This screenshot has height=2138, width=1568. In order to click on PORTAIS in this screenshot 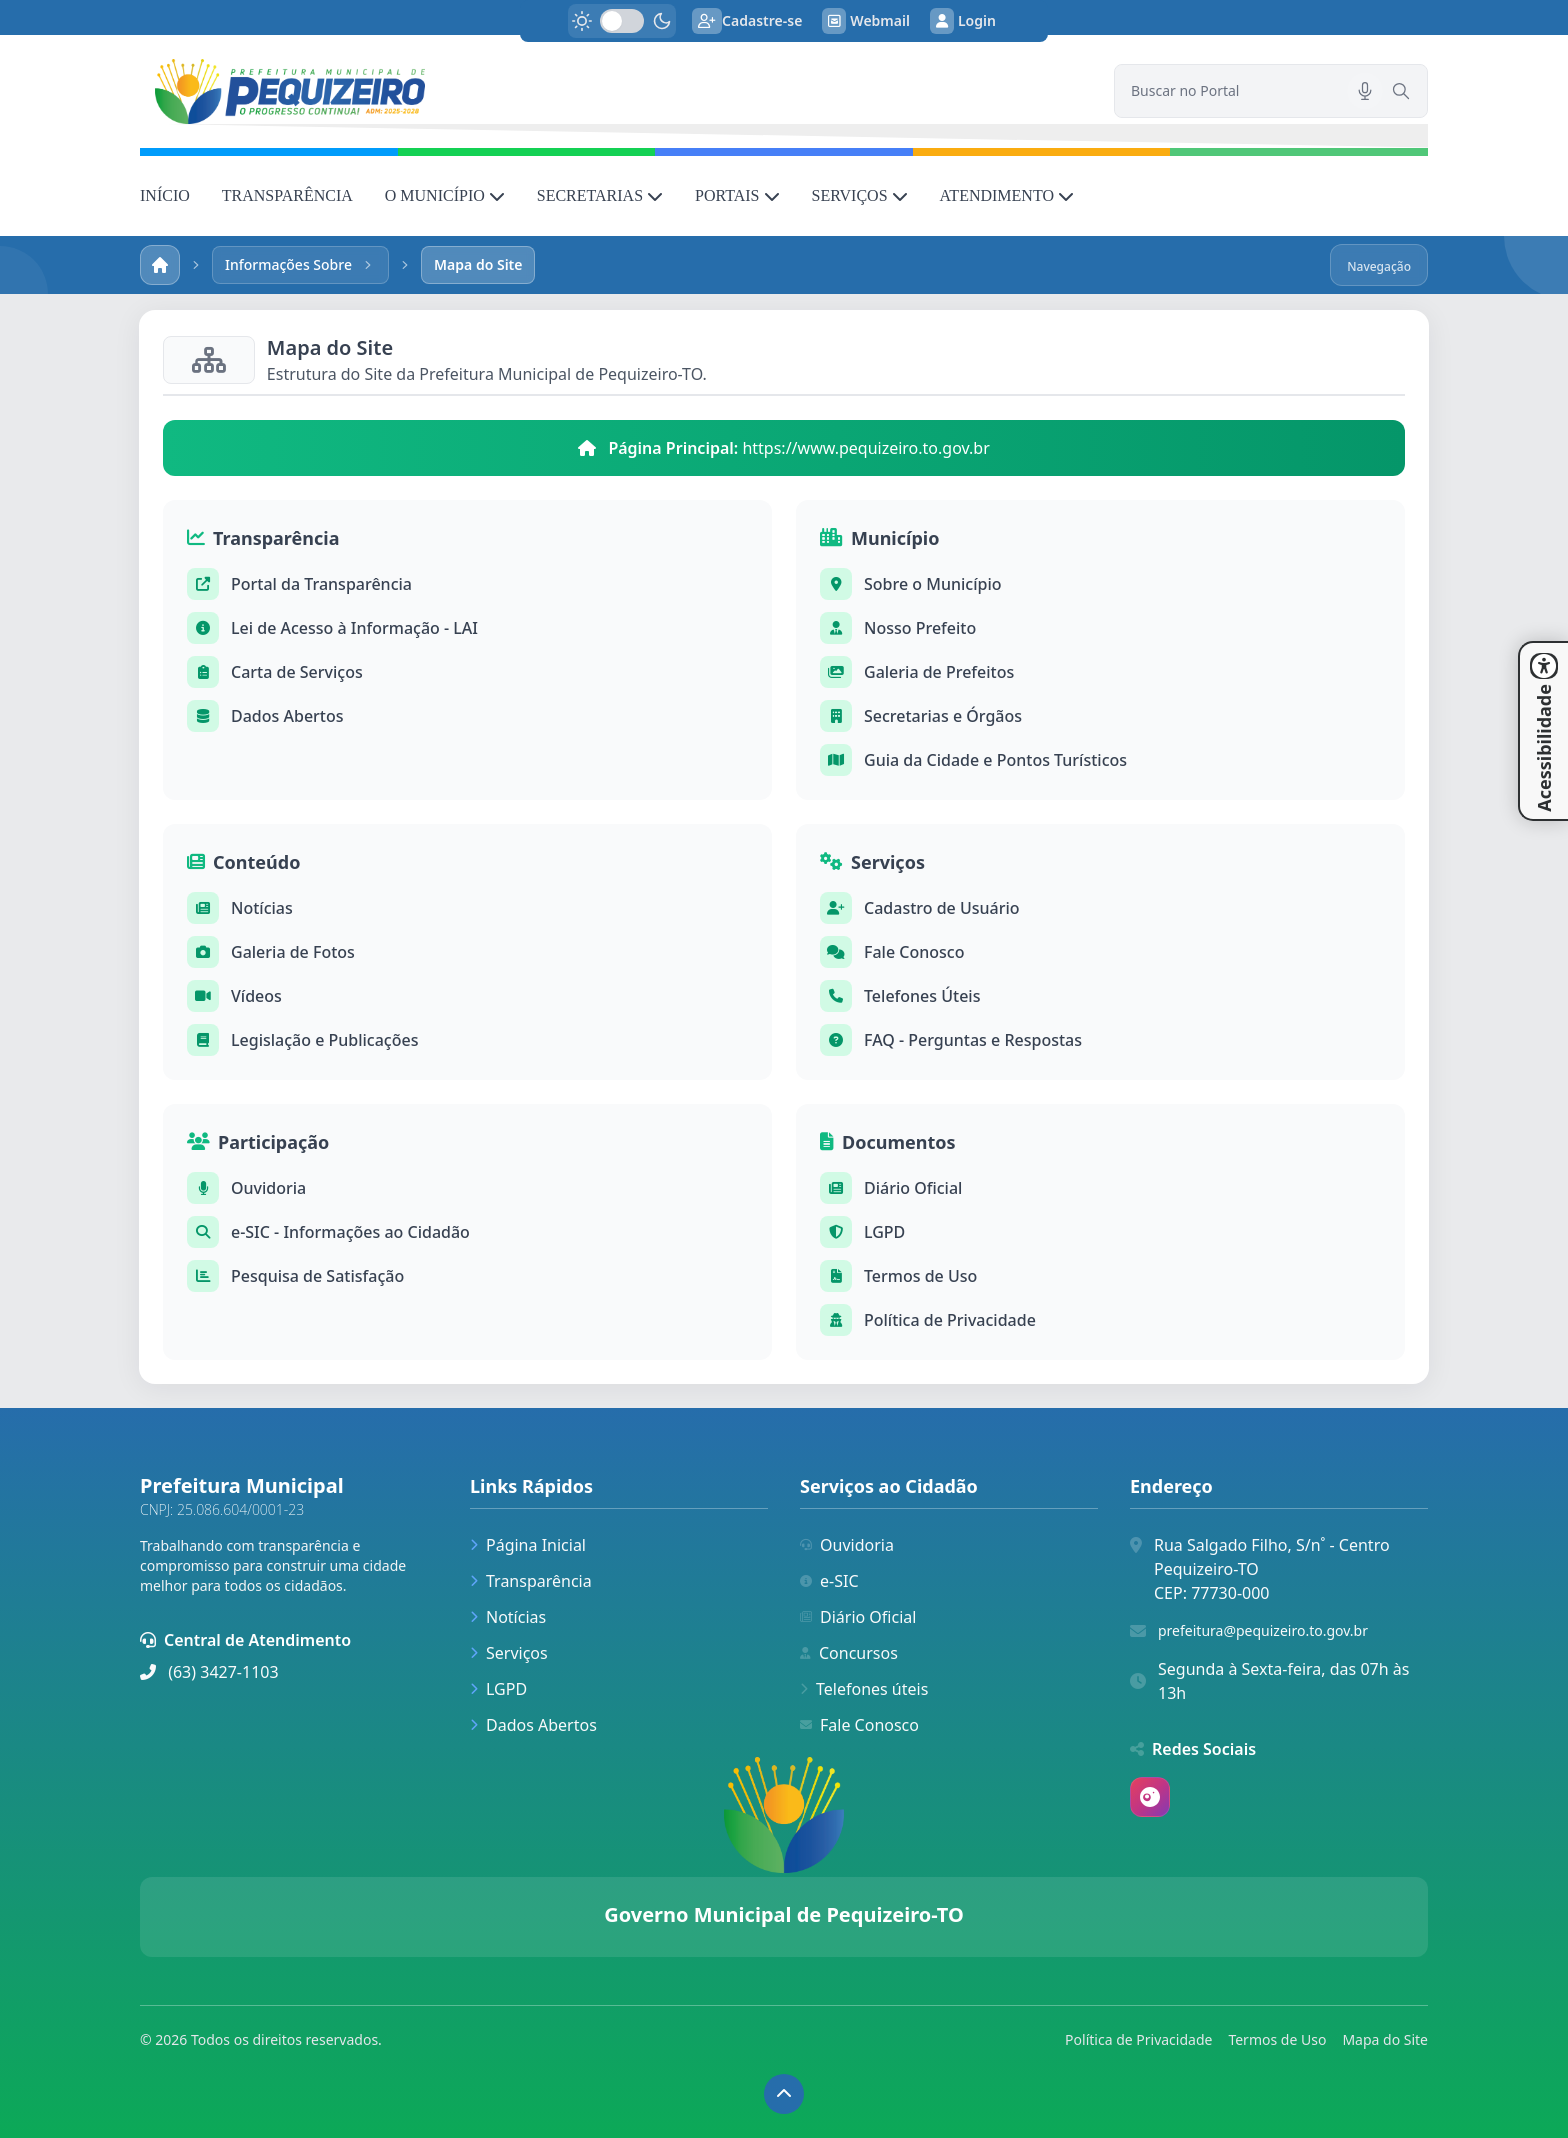, I will do `click(737, 195)`.